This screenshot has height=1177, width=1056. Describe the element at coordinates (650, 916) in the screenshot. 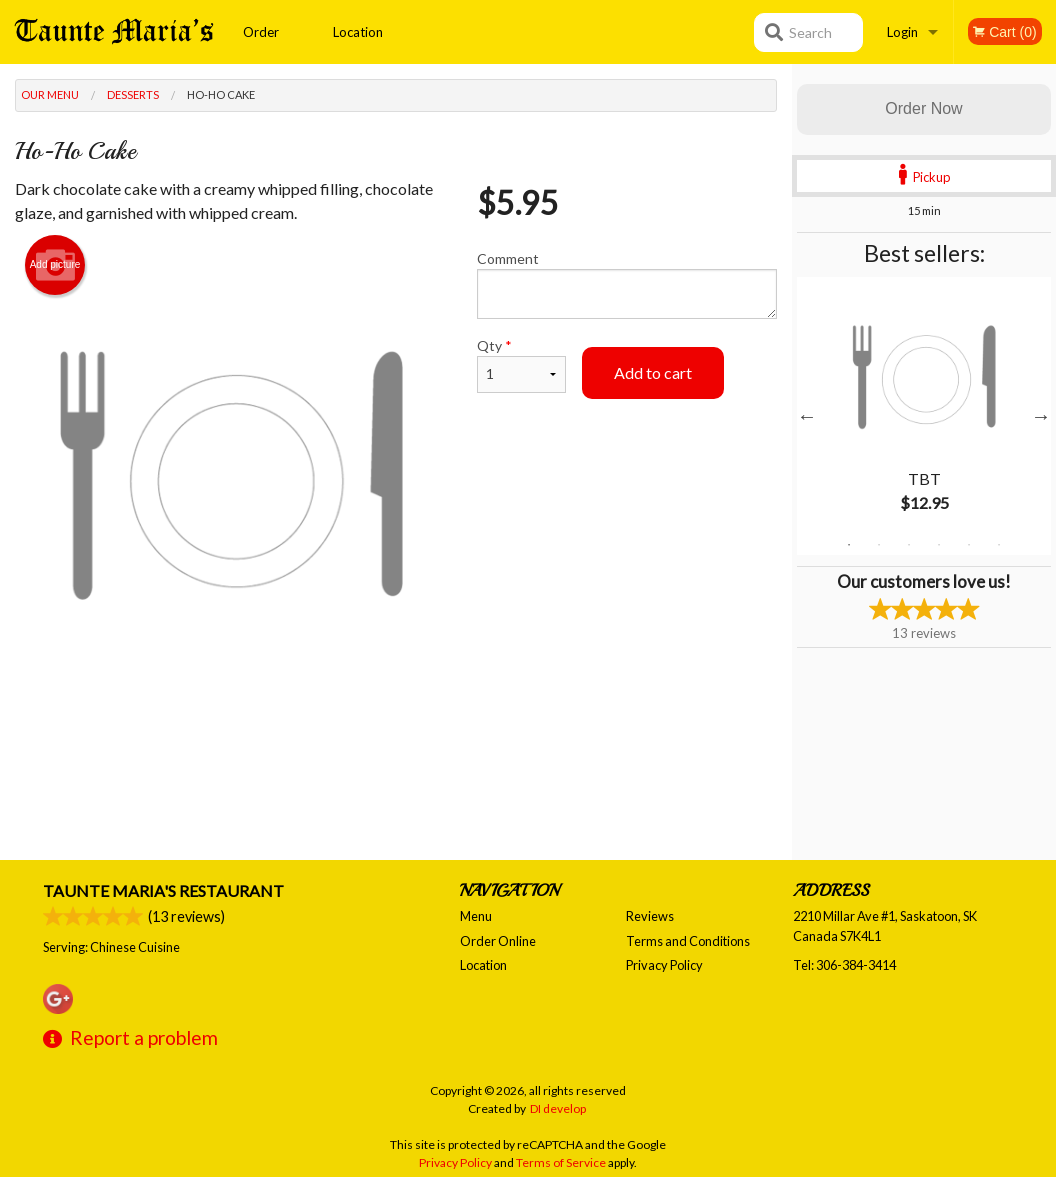

I see `Reviews` at that location.